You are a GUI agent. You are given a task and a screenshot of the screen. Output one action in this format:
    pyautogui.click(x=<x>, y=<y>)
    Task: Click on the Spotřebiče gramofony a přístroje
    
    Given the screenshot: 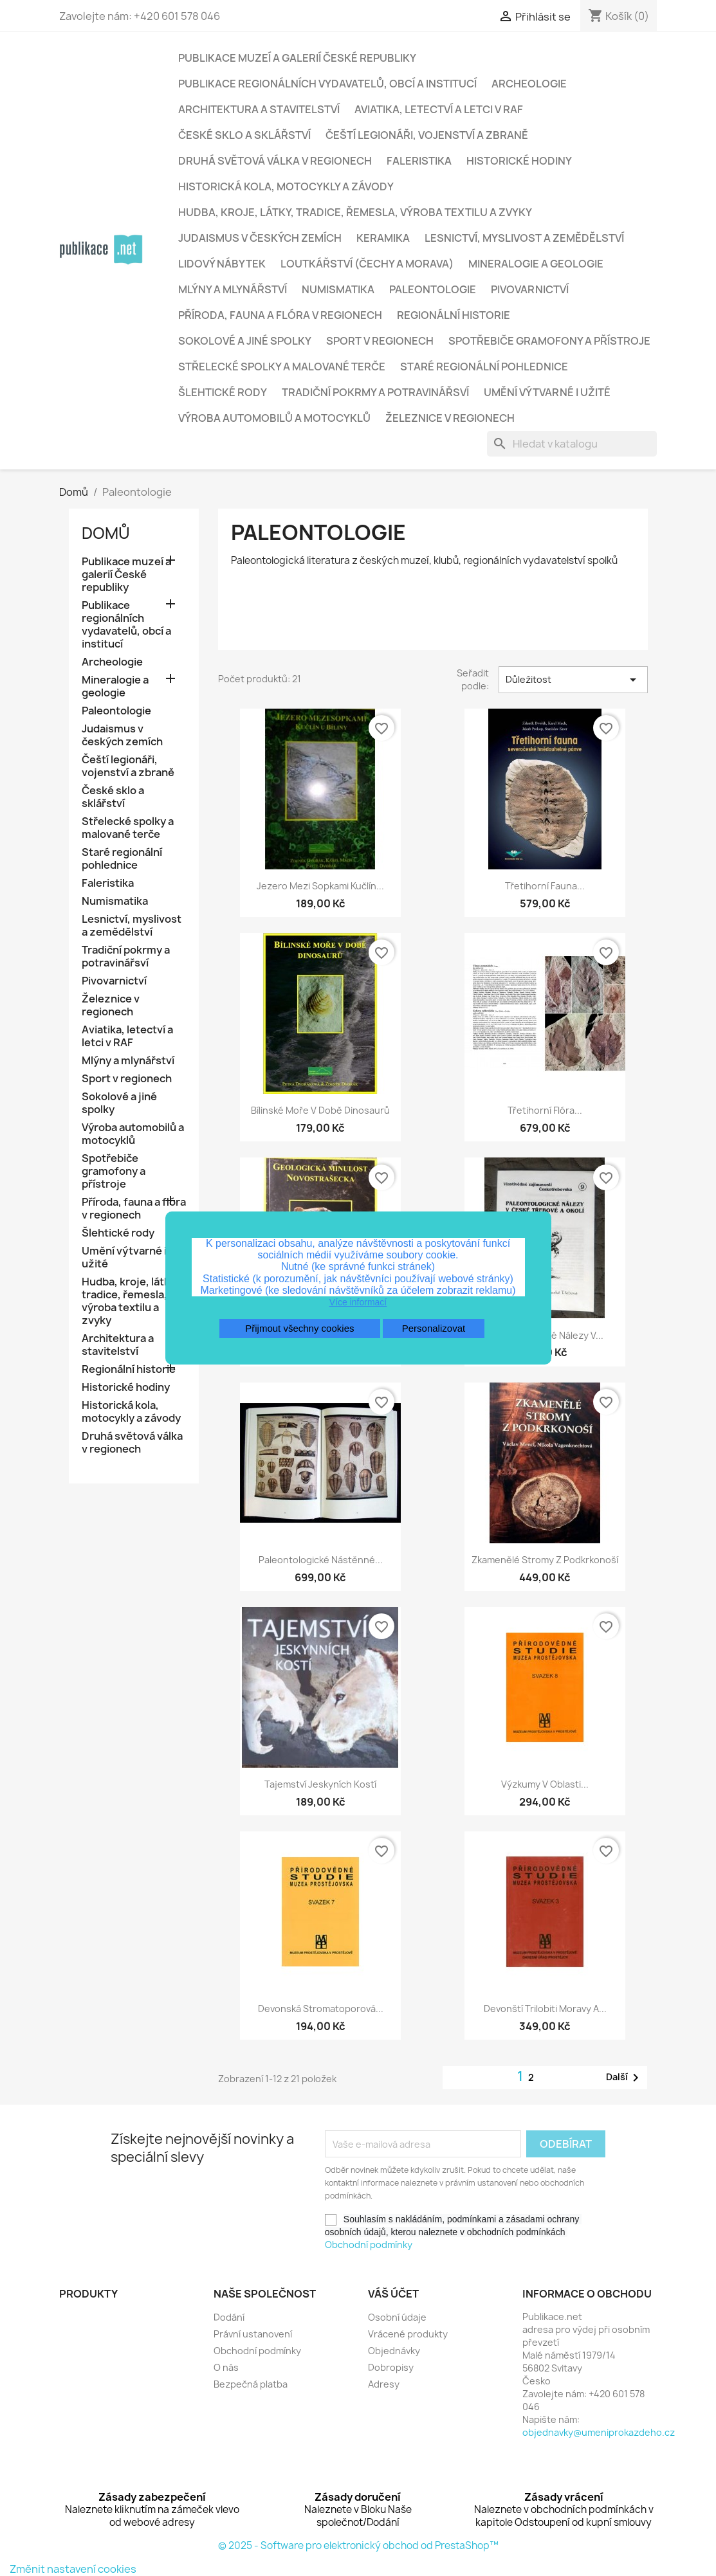 What is the action you would take?
    pyautogui.click(x=549, y=341)
    